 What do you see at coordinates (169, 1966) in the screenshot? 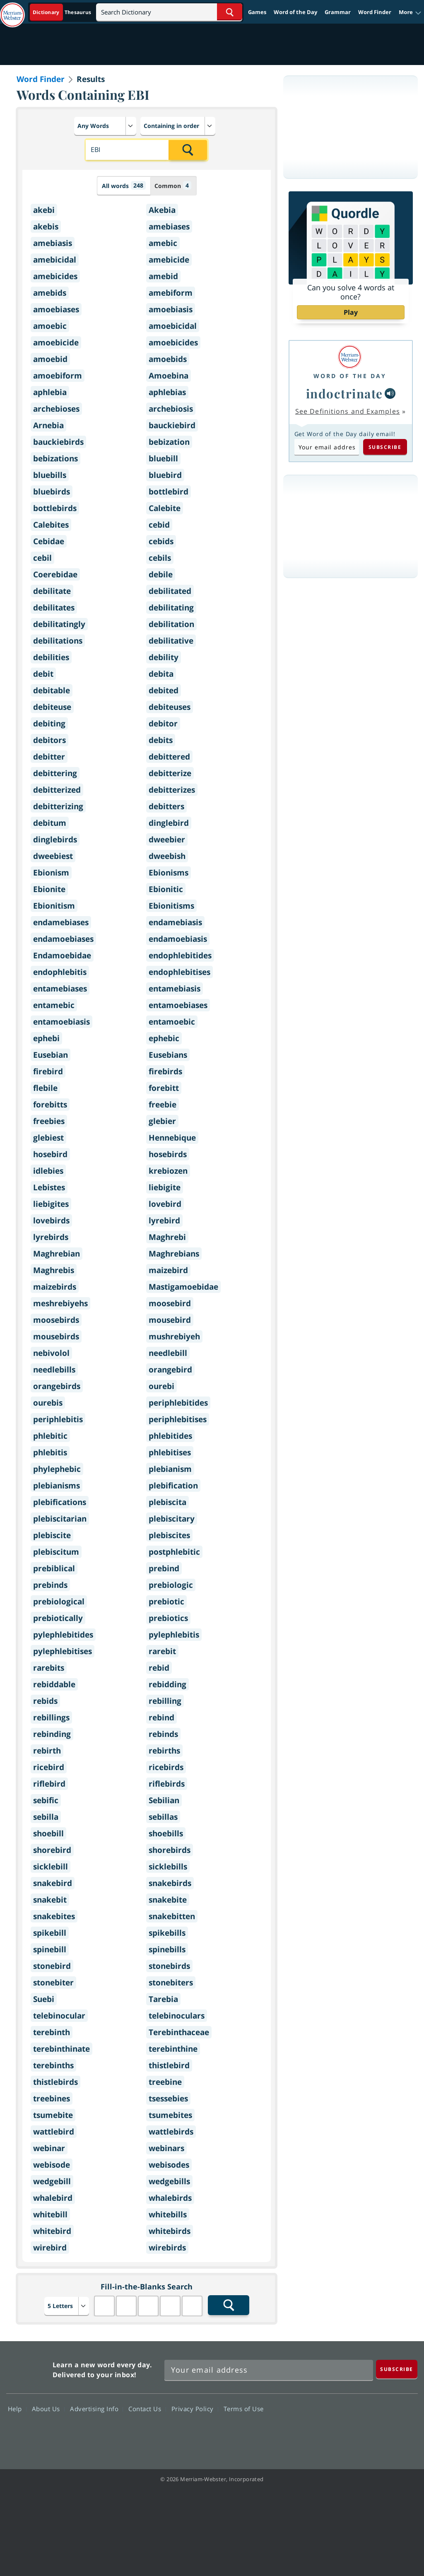
I see `stonebirds` at bounding box center [169, 1966].